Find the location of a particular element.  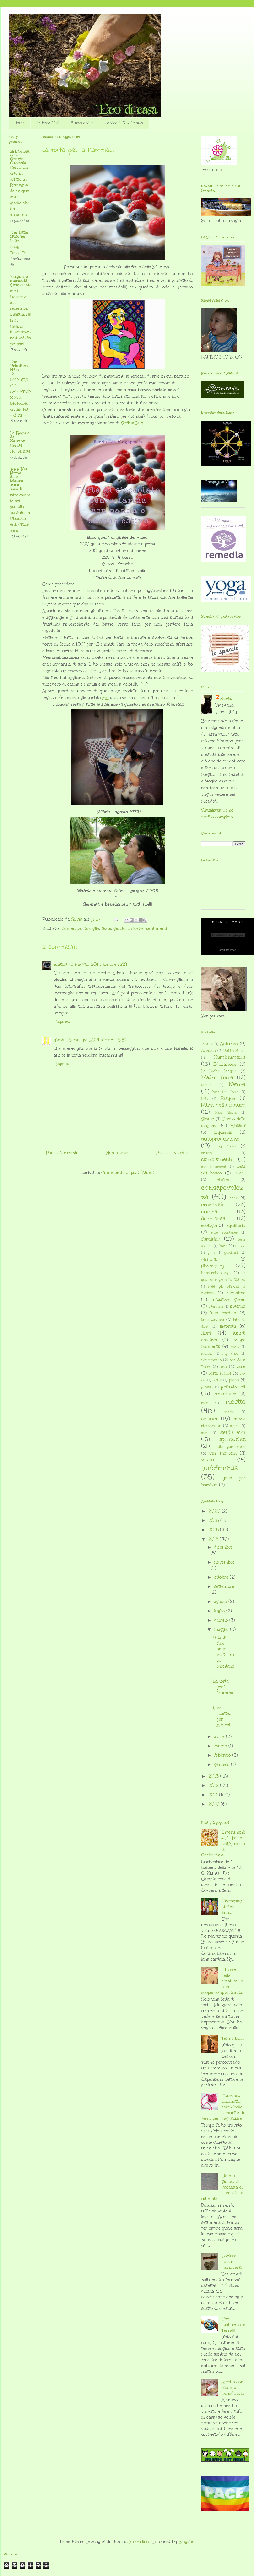

Educazione is located at coordinates (225, 1064).